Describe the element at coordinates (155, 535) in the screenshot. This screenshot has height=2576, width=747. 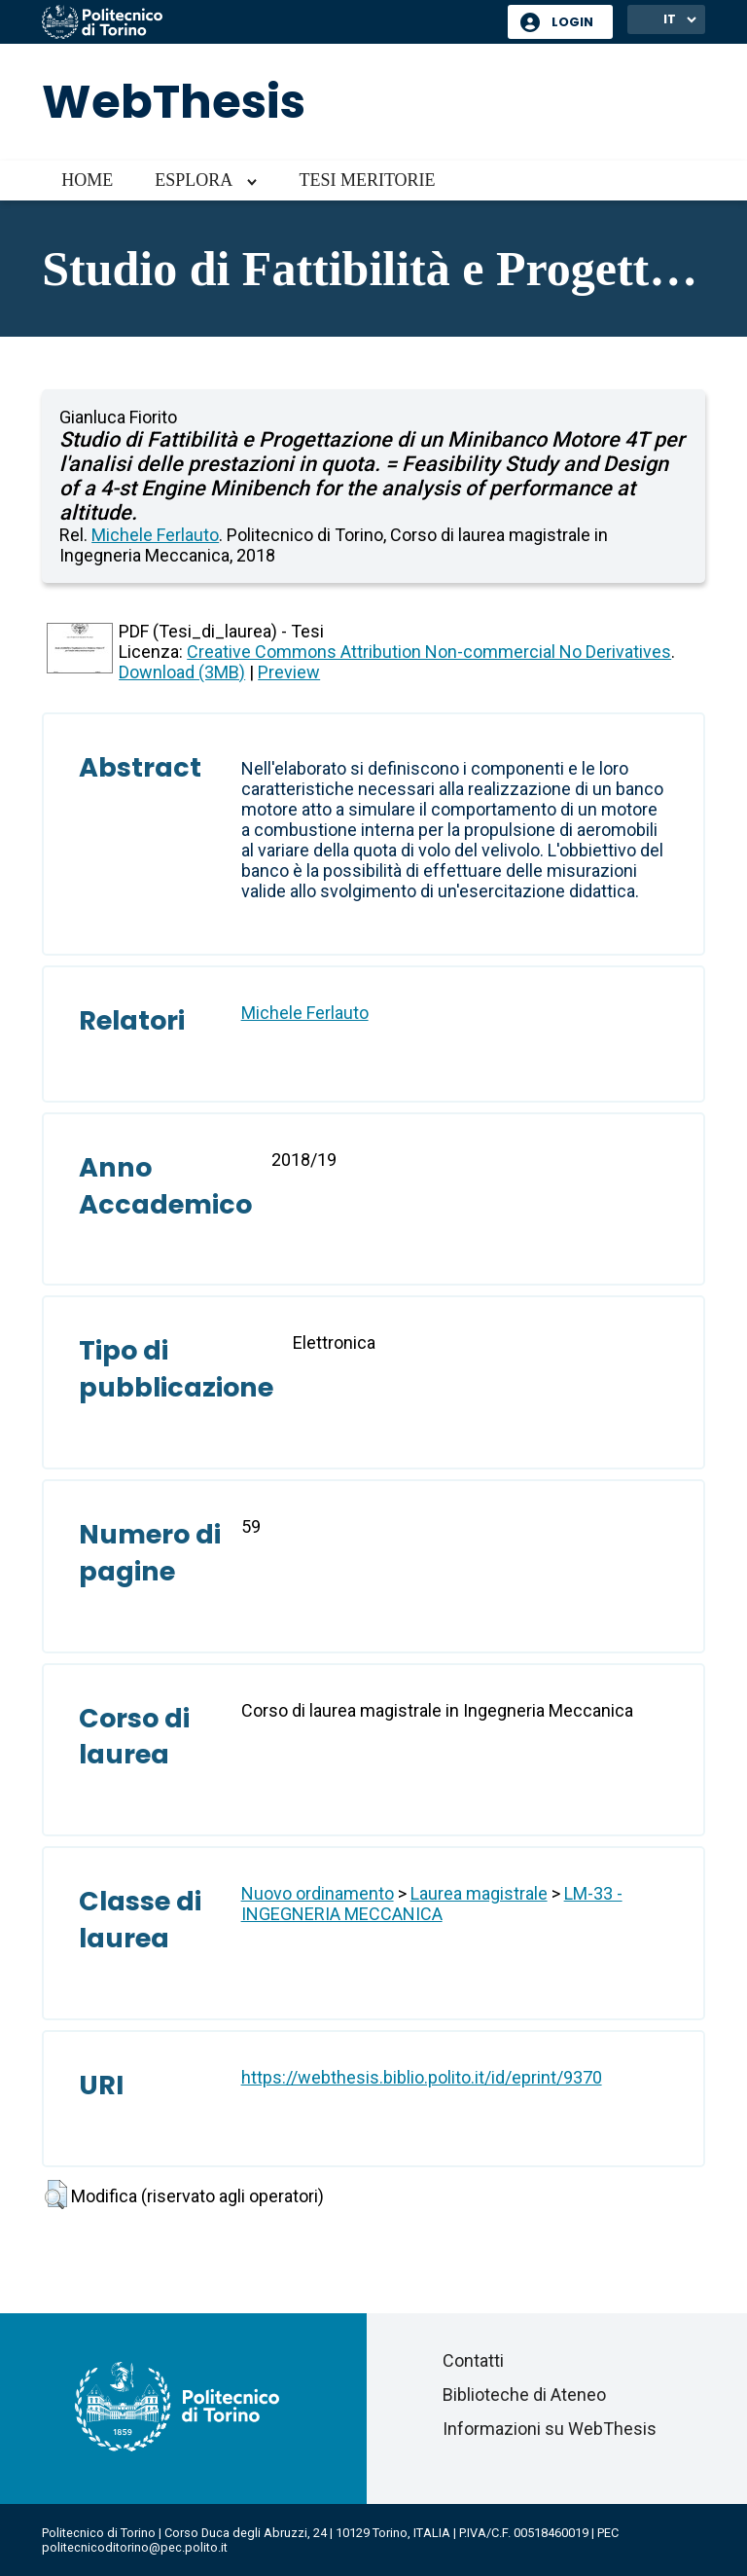
I see `Michele Ferlauto` at that location.